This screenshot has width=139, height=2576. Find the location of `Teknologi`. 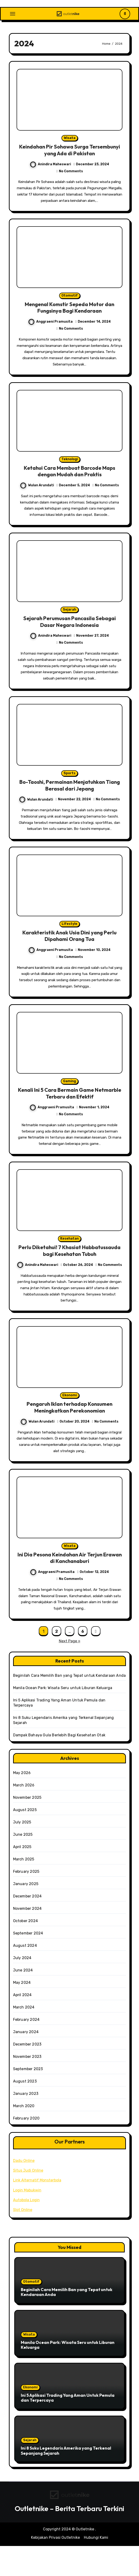

Teknologi is located at coordinates (69, 465).